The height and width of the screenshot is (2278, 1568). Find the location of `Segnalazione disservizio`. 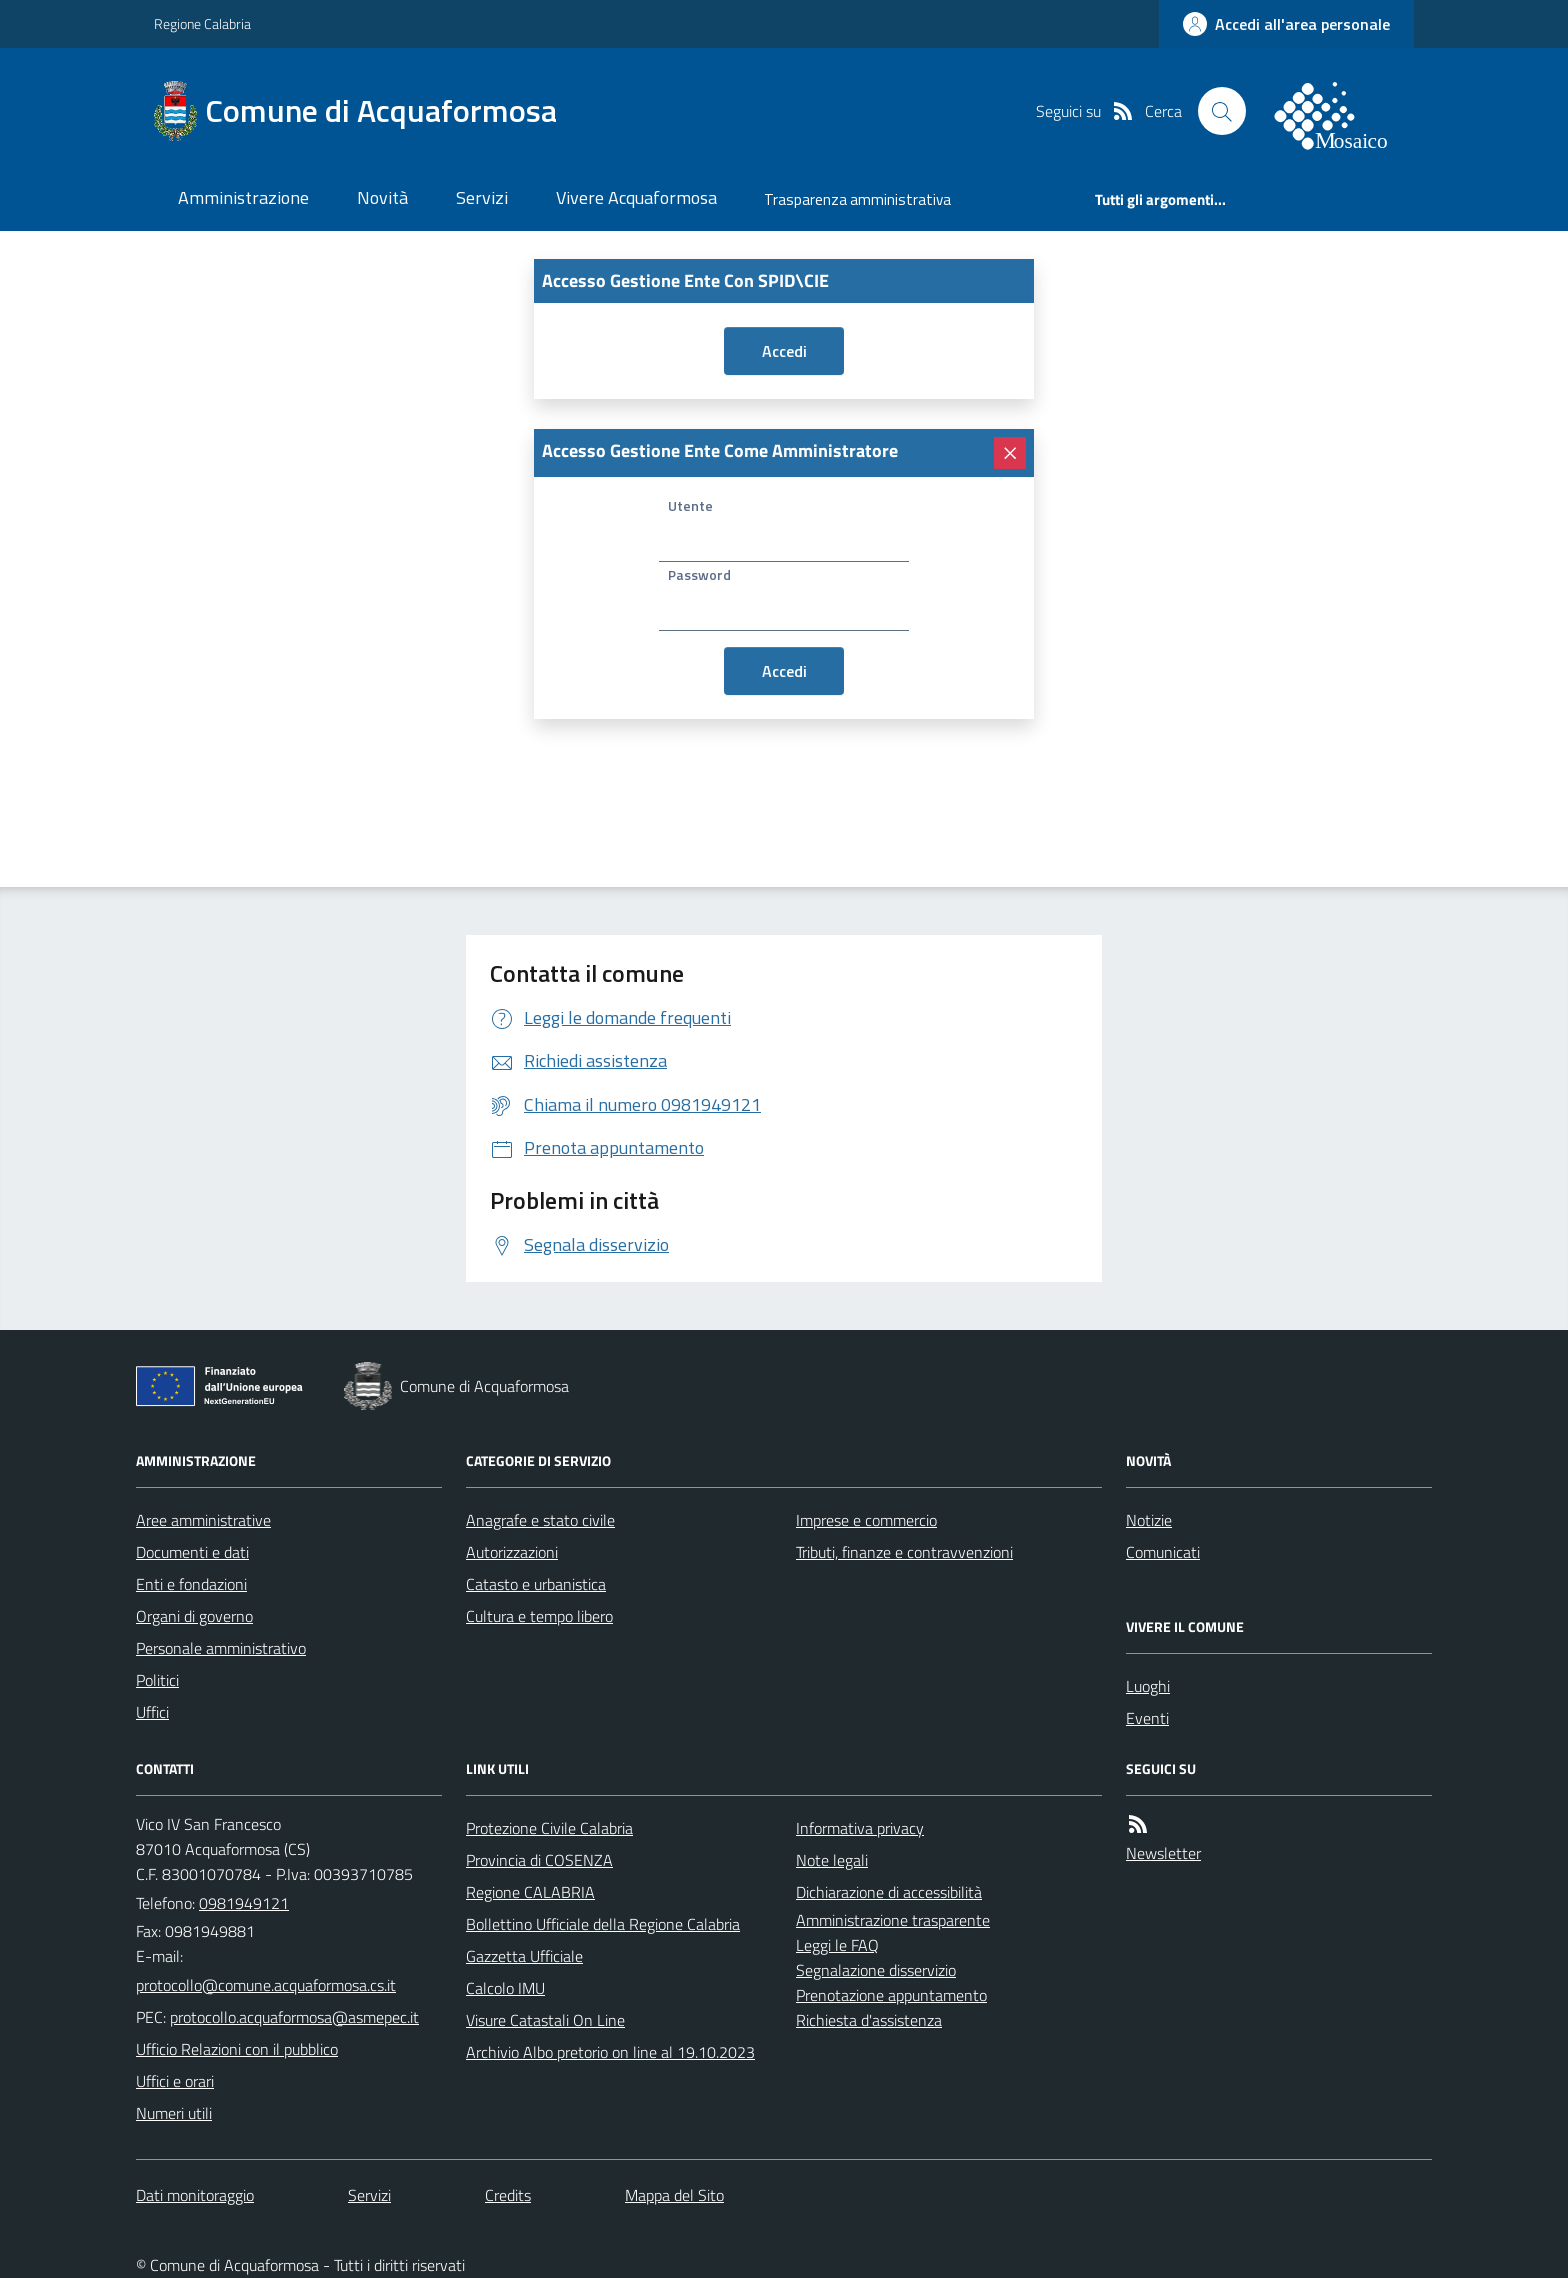

Segnalazione disservizio is located at coordinates (876, 1970).